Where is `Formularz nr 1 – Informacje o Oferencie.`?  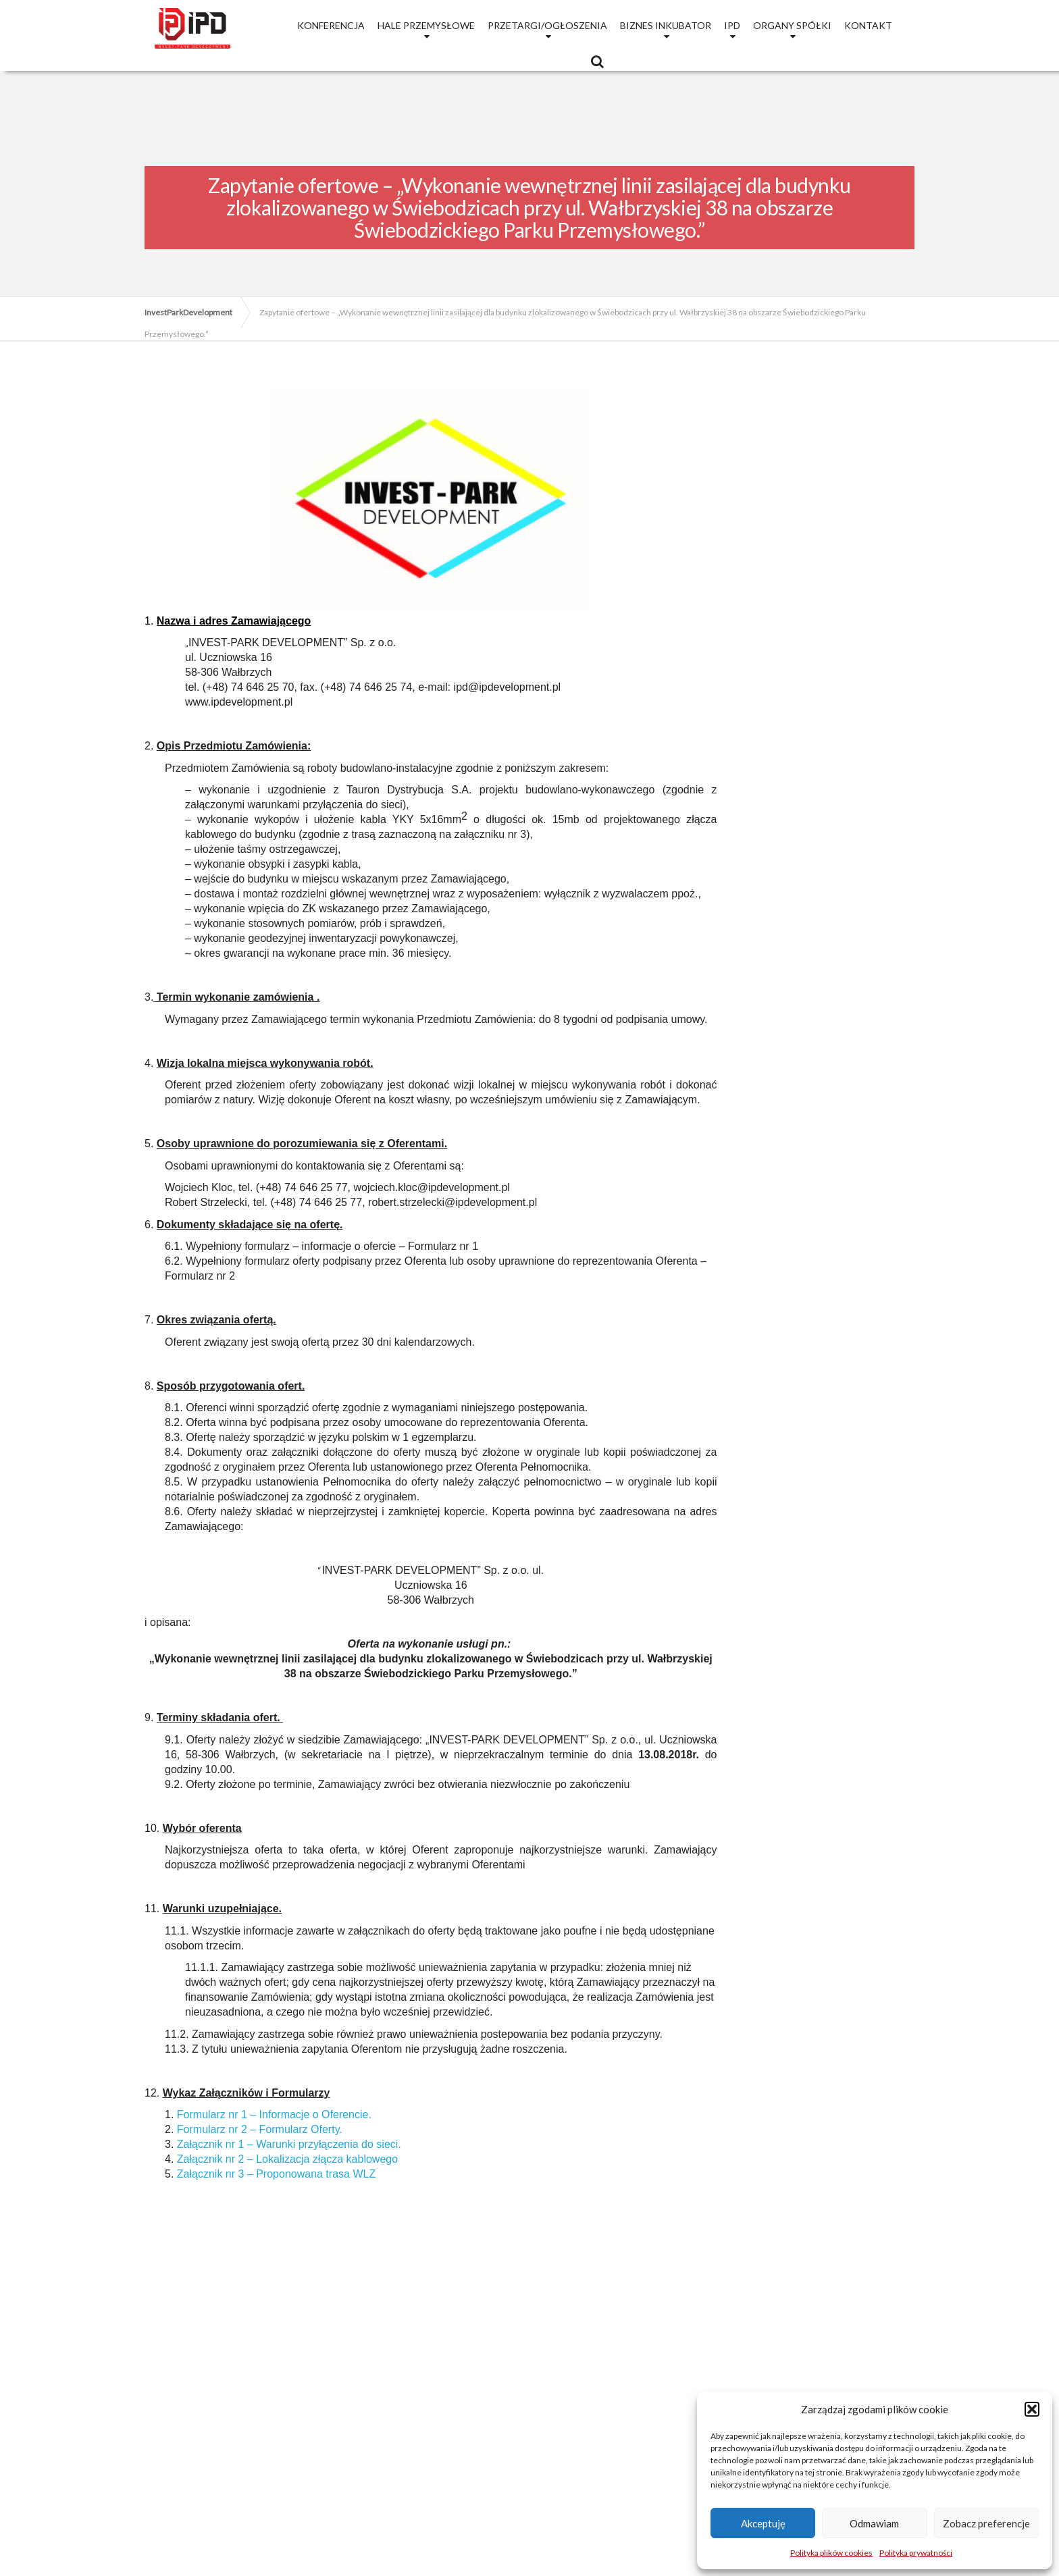
Formularz nr 1 – Informacje o Oferencie. is located at coordinates (274, 2114).